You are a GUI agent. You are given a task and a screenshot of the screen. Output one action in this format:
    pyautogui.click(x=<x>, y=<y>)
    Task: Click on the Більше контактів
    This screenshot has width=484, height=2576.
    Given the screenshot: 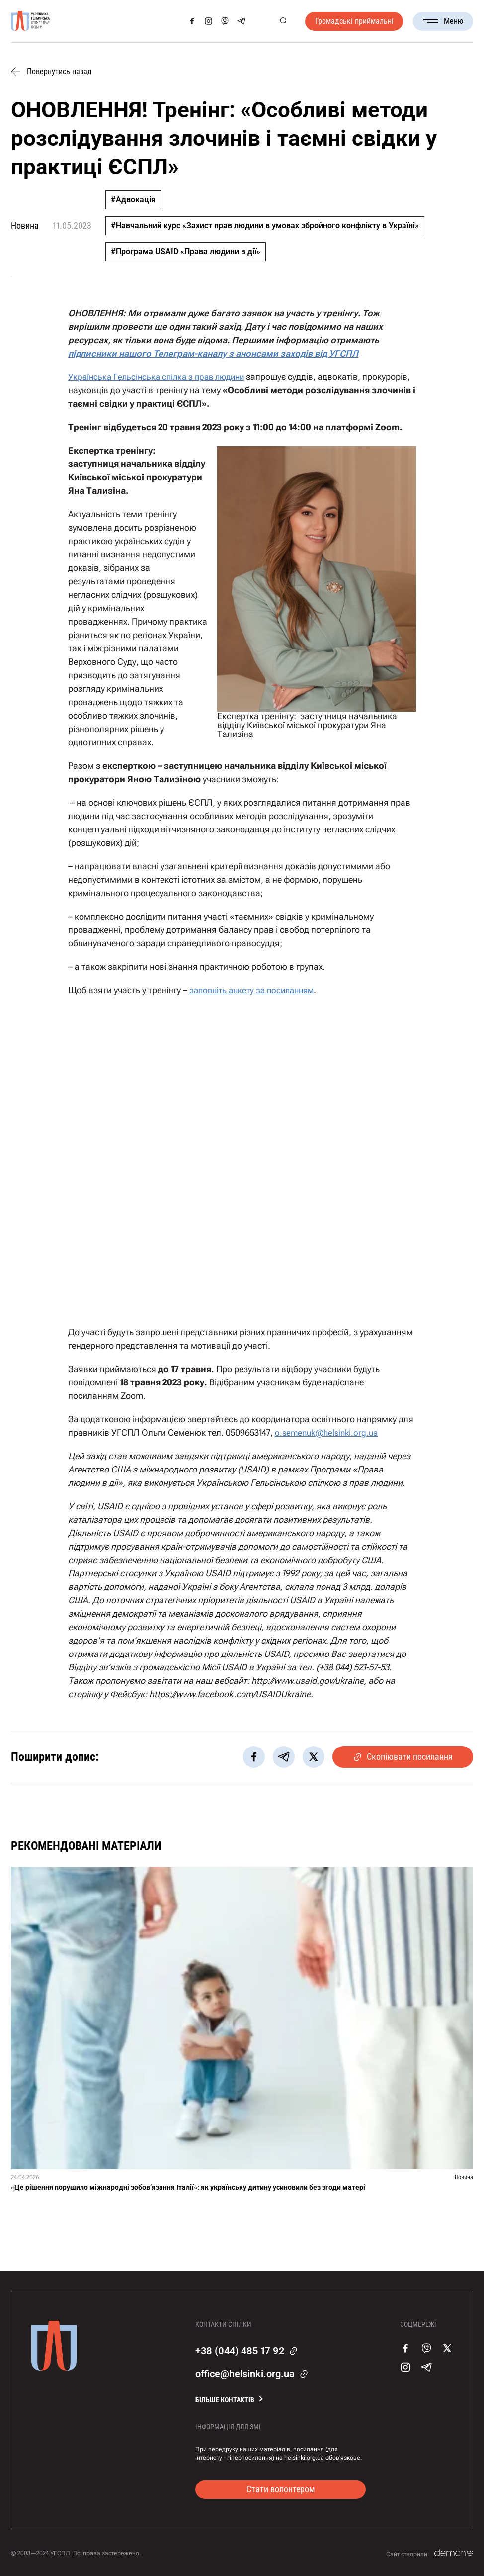 What is the action you would take?
    pyautogui.click(x=224, y=2399)
    